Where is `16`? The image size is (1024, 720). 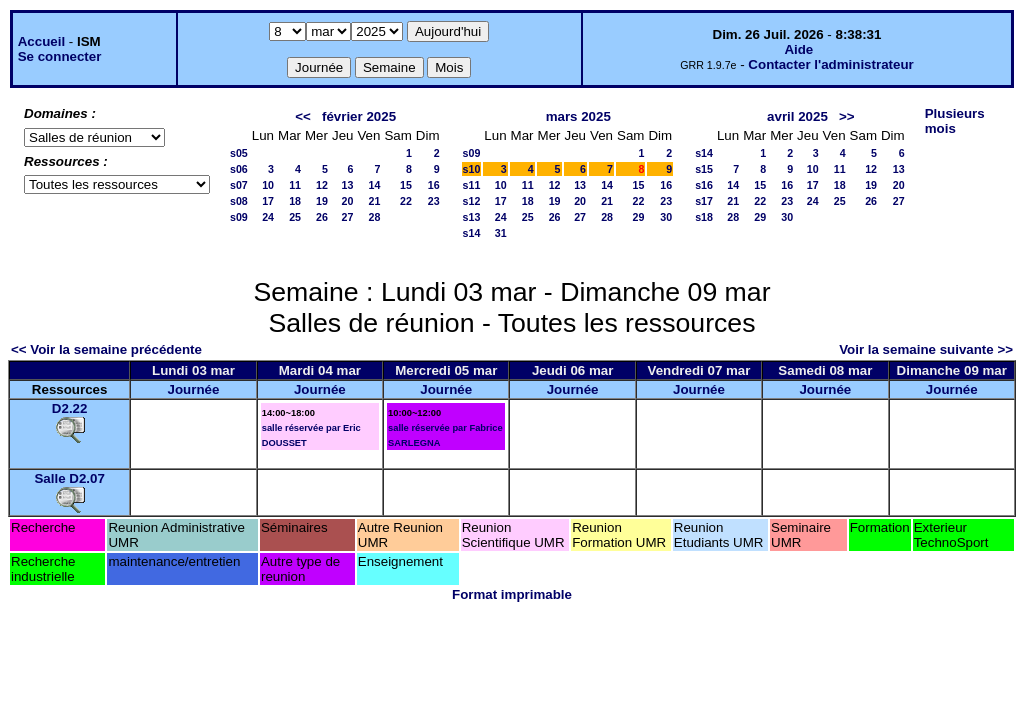
16 is located at coordinates (434, 185).